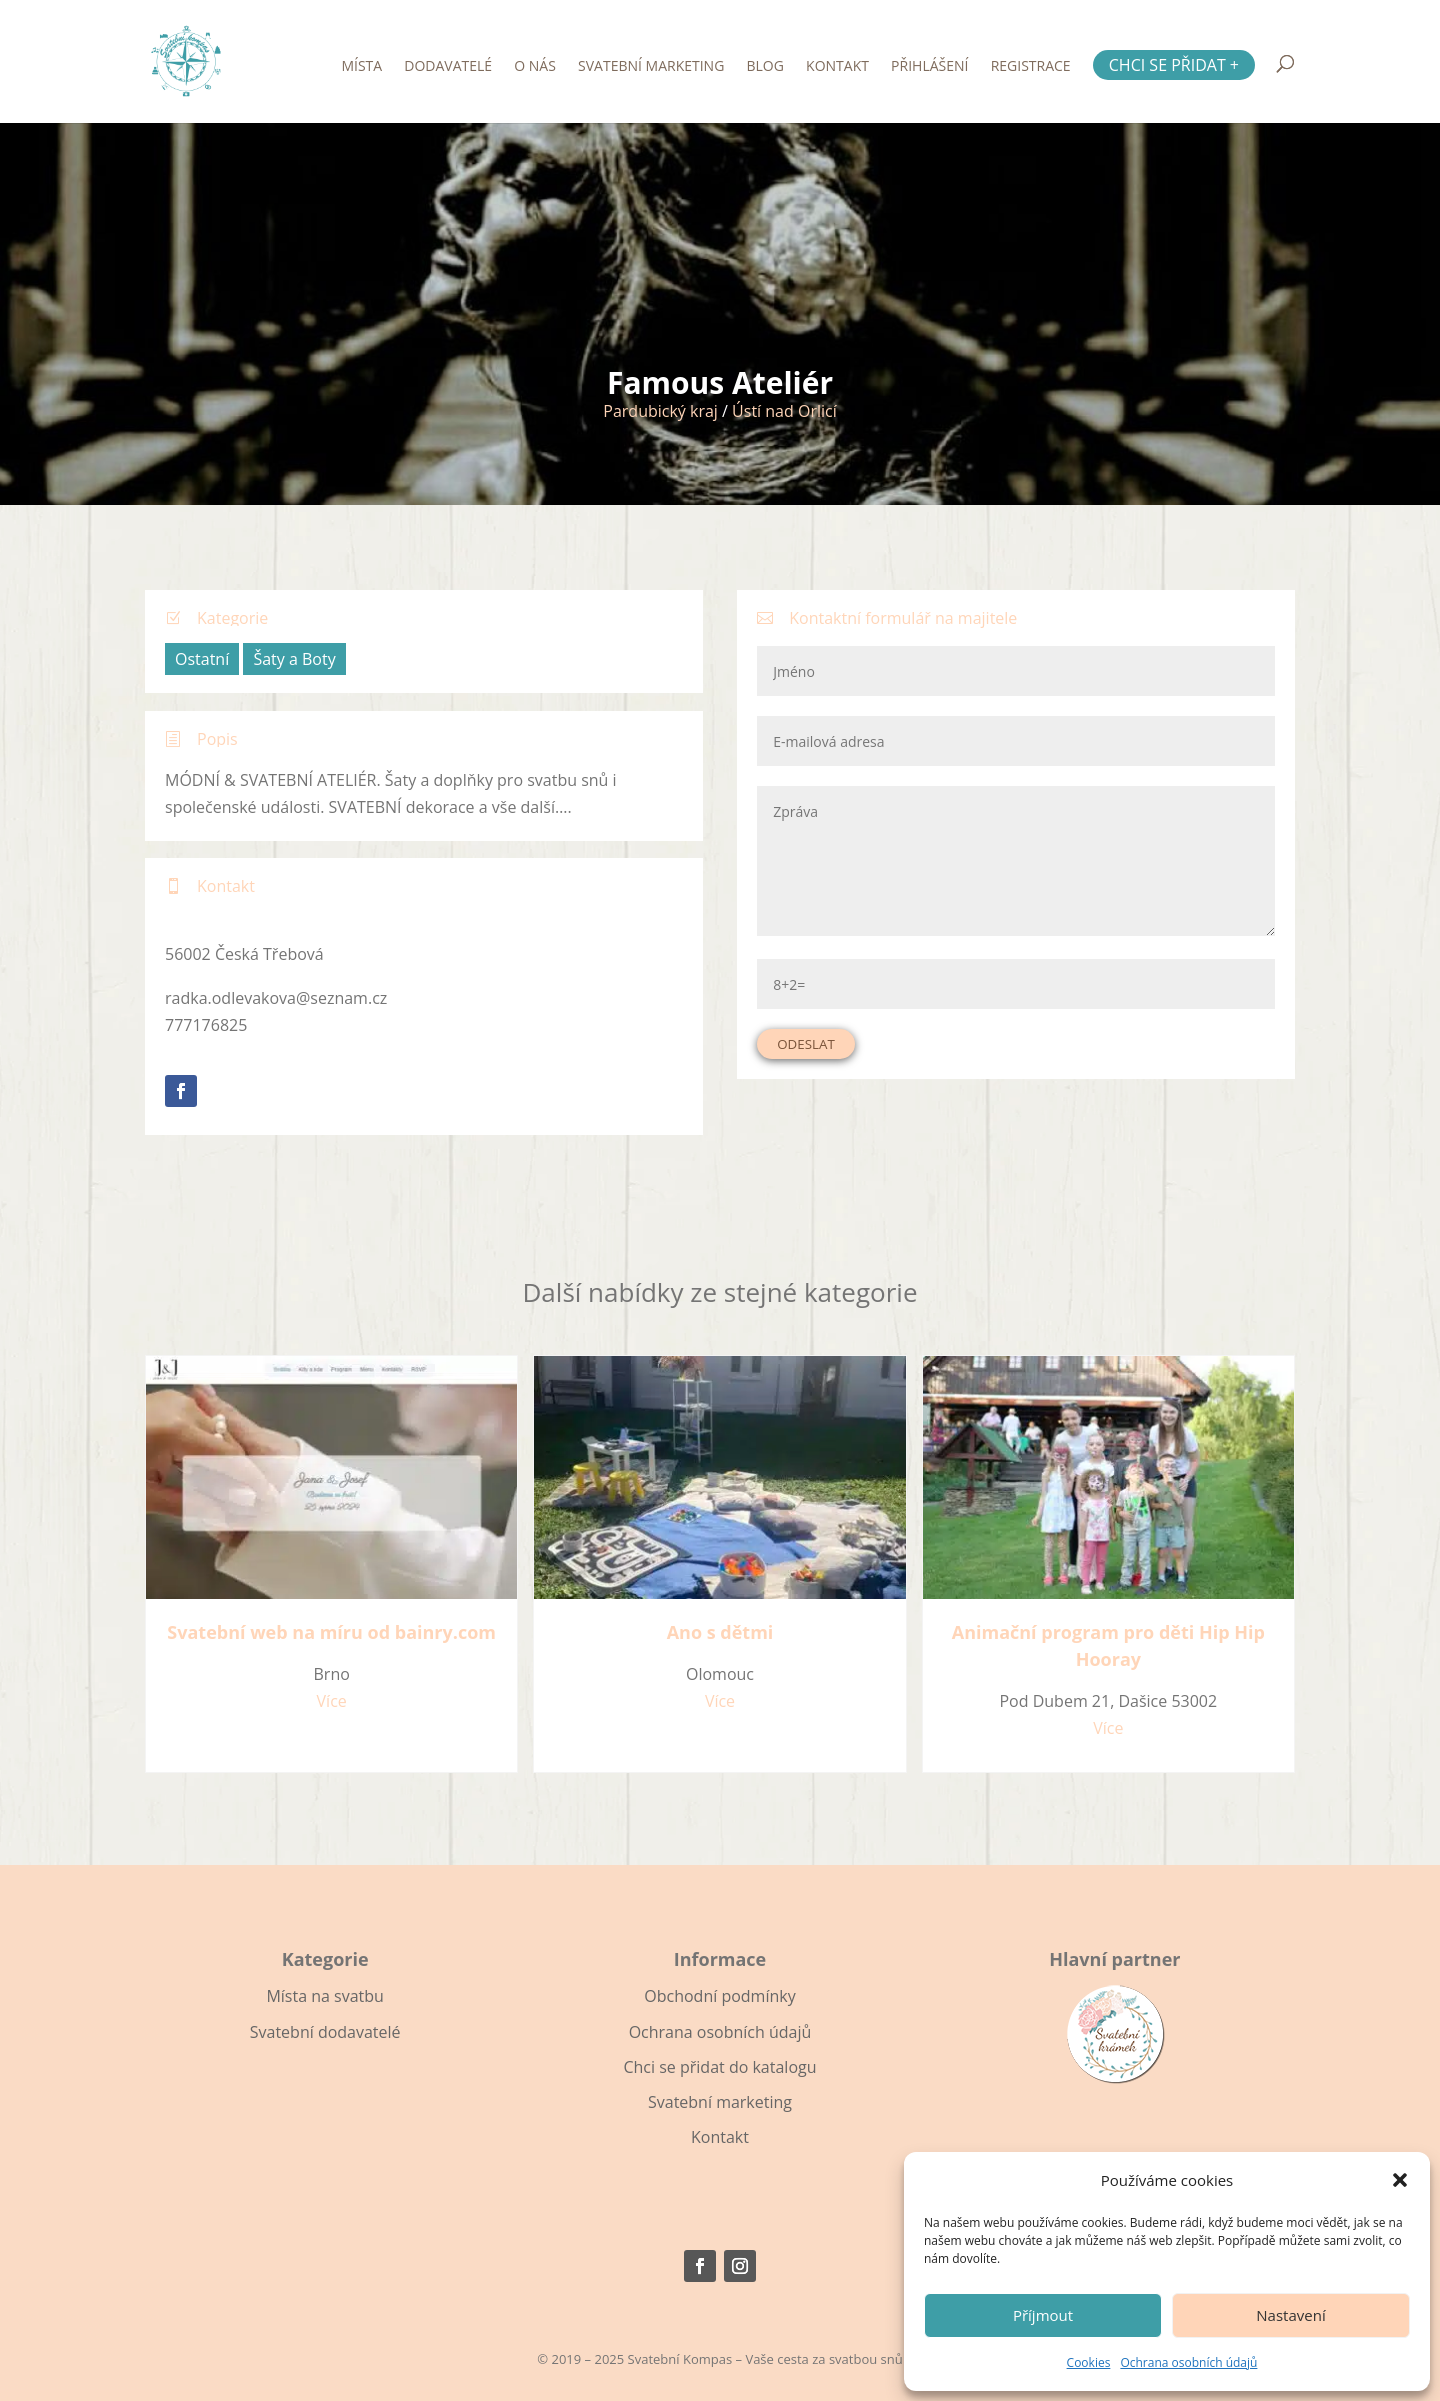 The width and height of the screenshot is (1440, 2401). I want to click on Svatební dodavatelé, so click(325, 2032).